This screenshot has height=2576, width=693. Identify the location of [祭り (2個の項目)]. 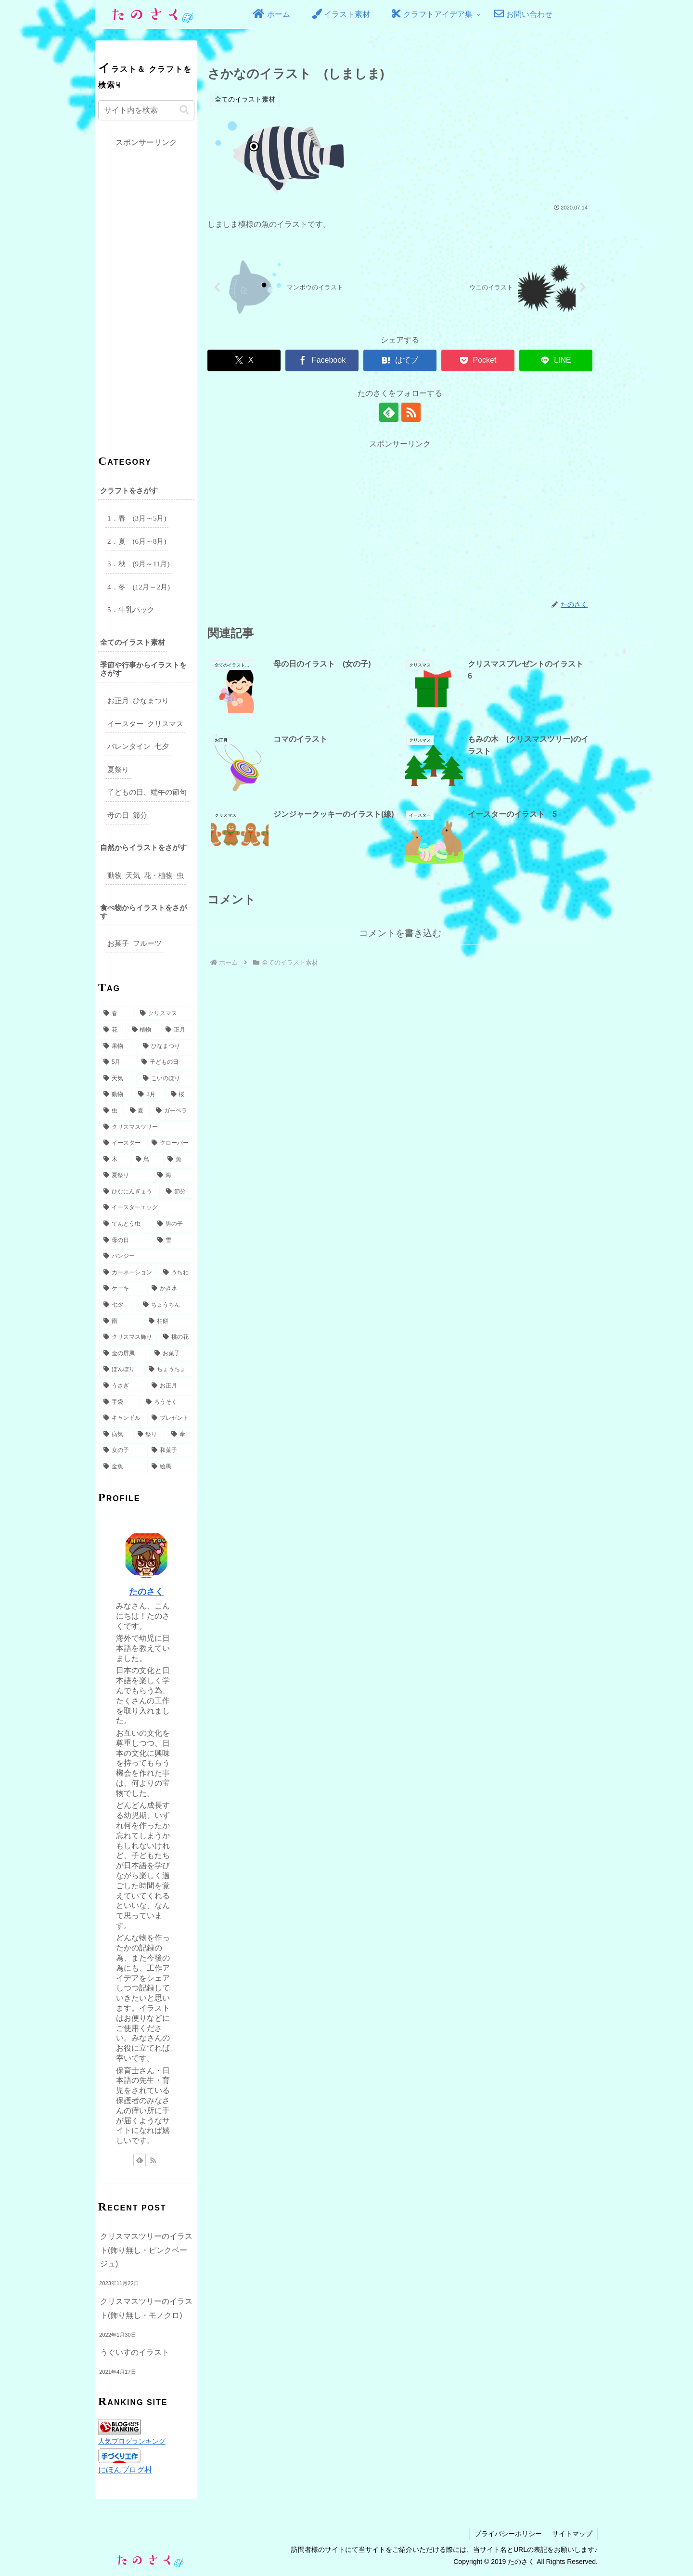
(149, 1434).